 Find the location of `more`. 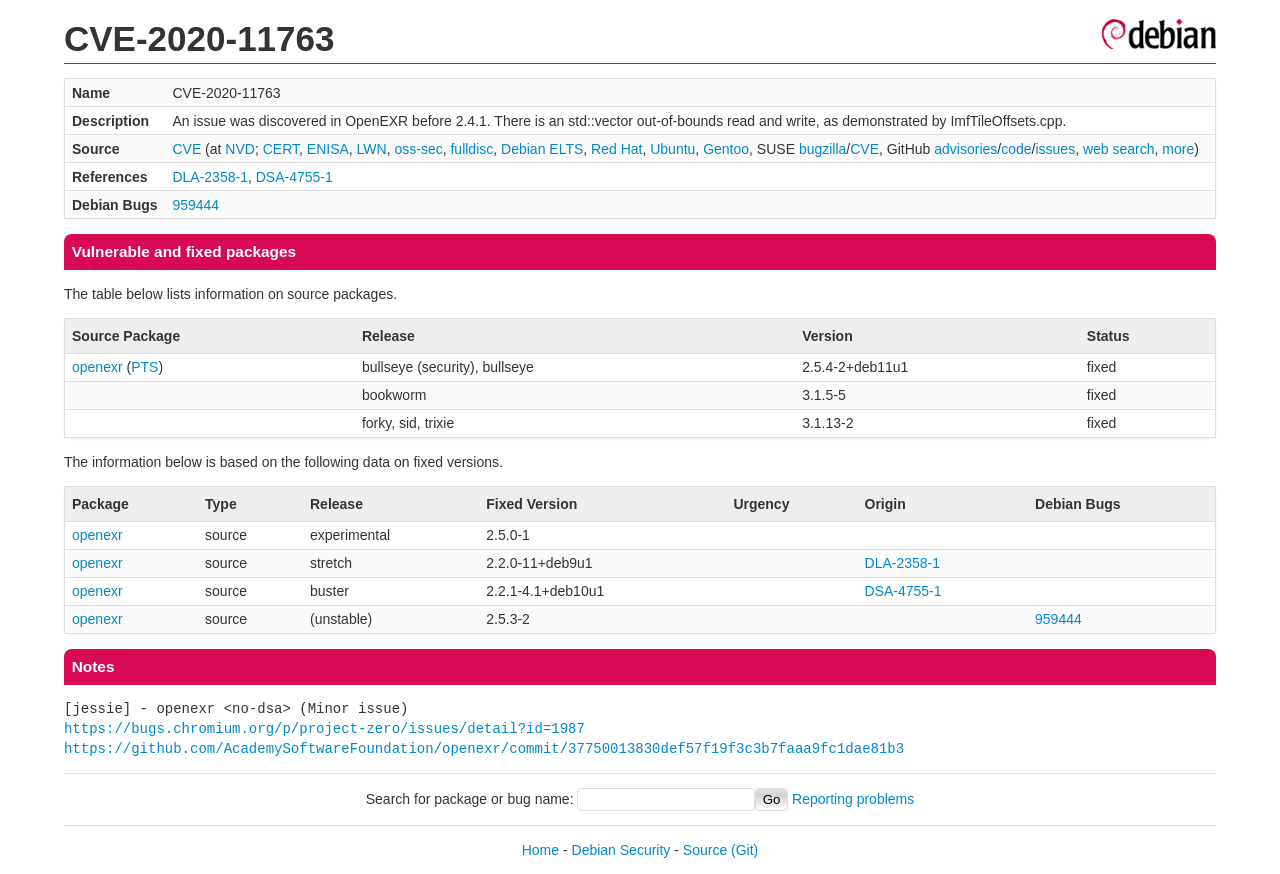

more is located at coordinates (1178, 149).